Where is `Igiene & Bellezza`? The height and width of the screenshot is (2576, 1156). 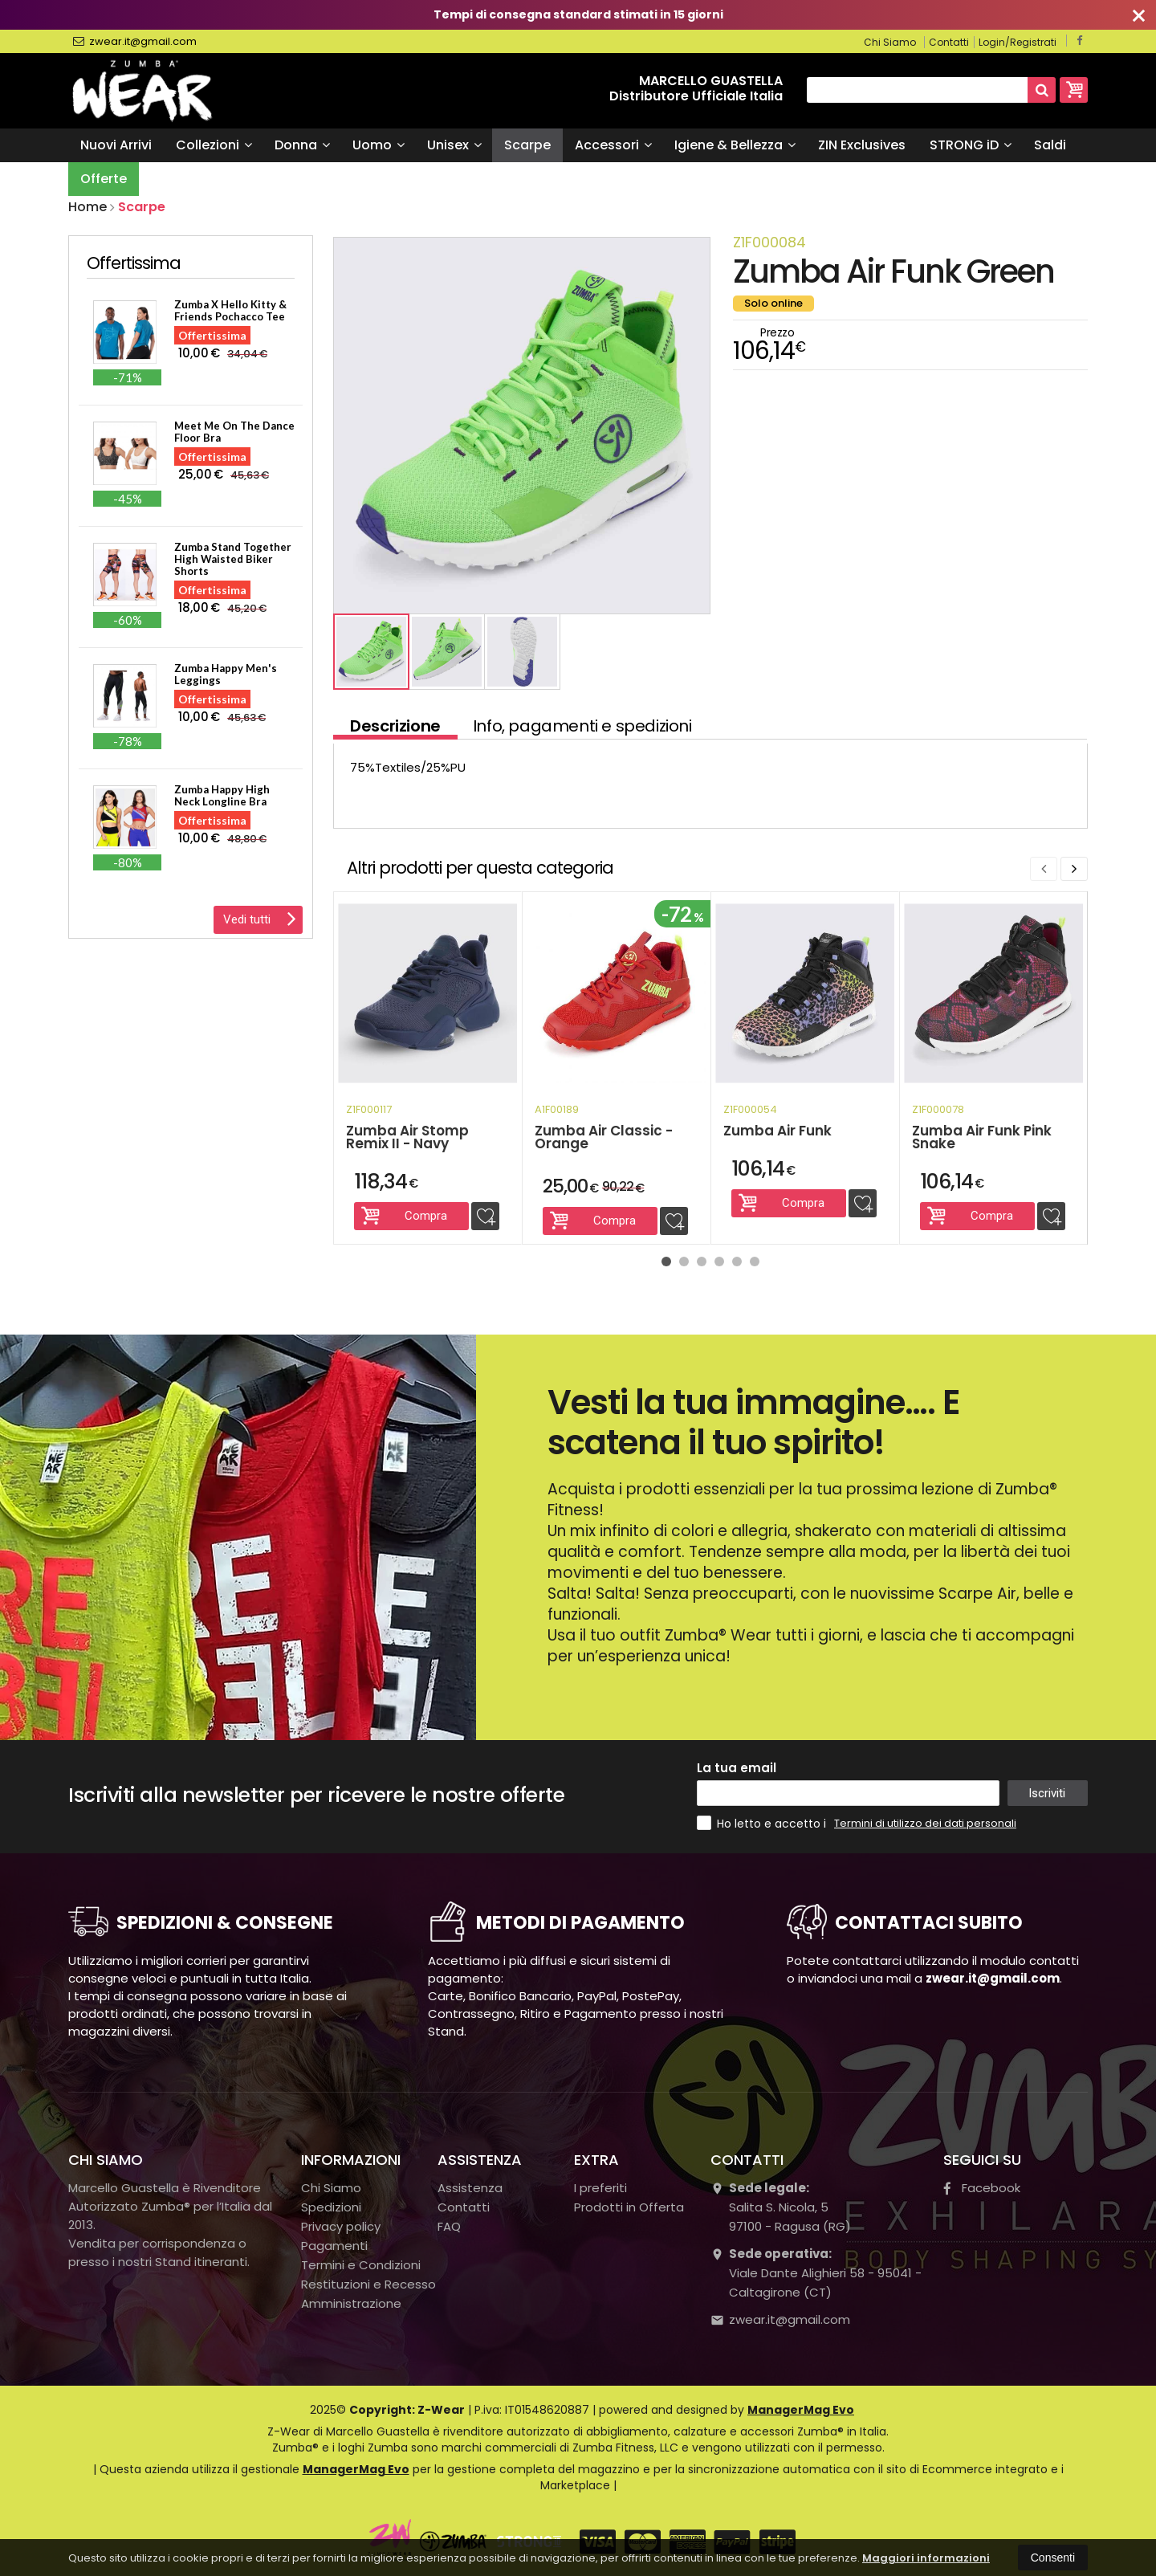
Igiene & Bellezza is located at coordinates (735, 145).